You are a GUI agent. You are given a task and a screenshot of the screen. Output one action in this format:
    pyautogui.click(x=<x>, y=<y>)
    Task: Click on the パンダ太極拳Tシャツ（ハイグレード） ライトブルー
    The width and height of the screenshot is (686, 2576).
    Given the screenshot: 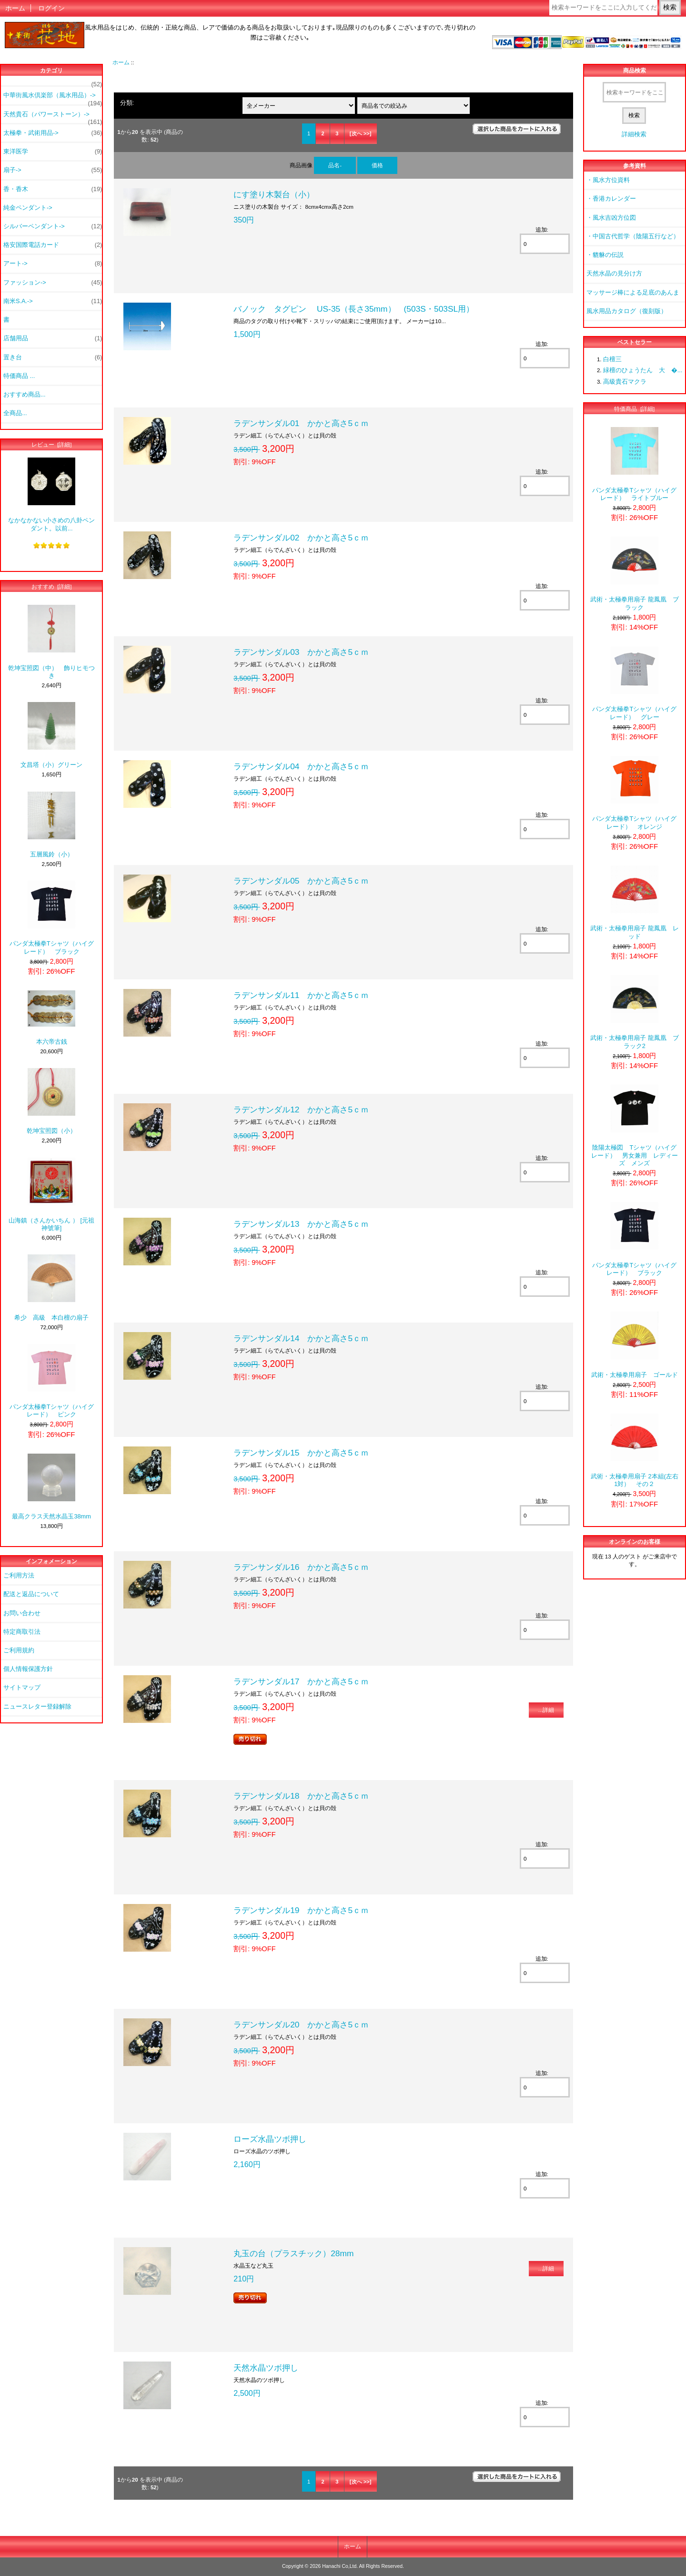 What is the action you would take?
    pyautogui.click(x=634, y=464)
    